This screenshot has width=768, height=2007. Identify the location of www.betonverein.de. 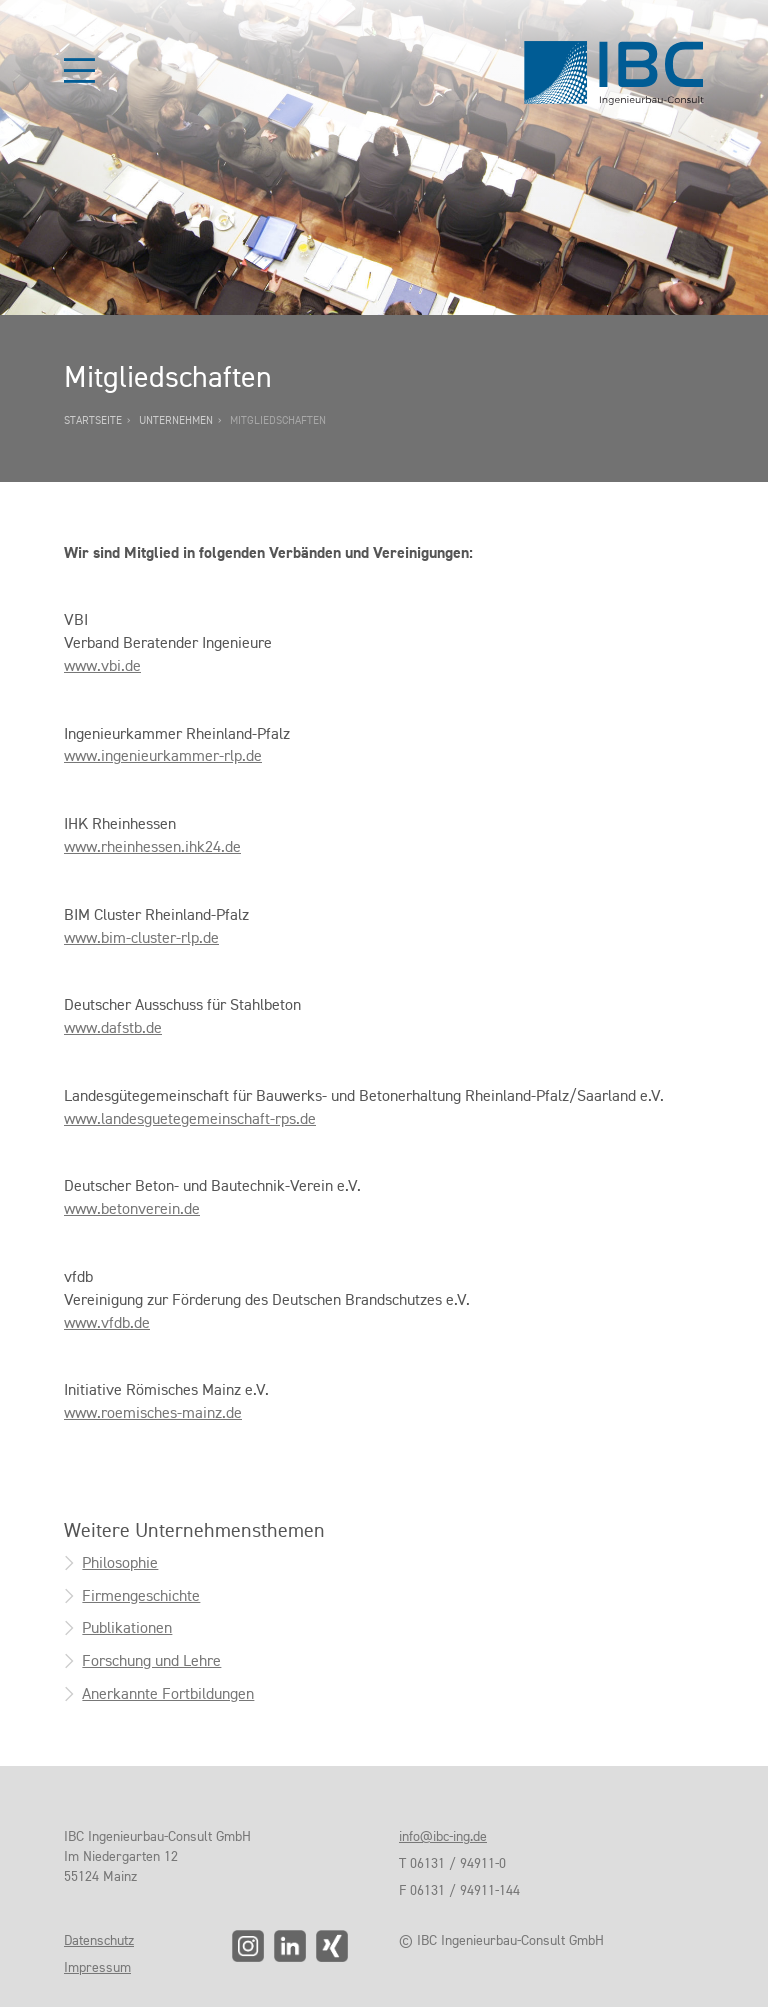
(132, 1208).